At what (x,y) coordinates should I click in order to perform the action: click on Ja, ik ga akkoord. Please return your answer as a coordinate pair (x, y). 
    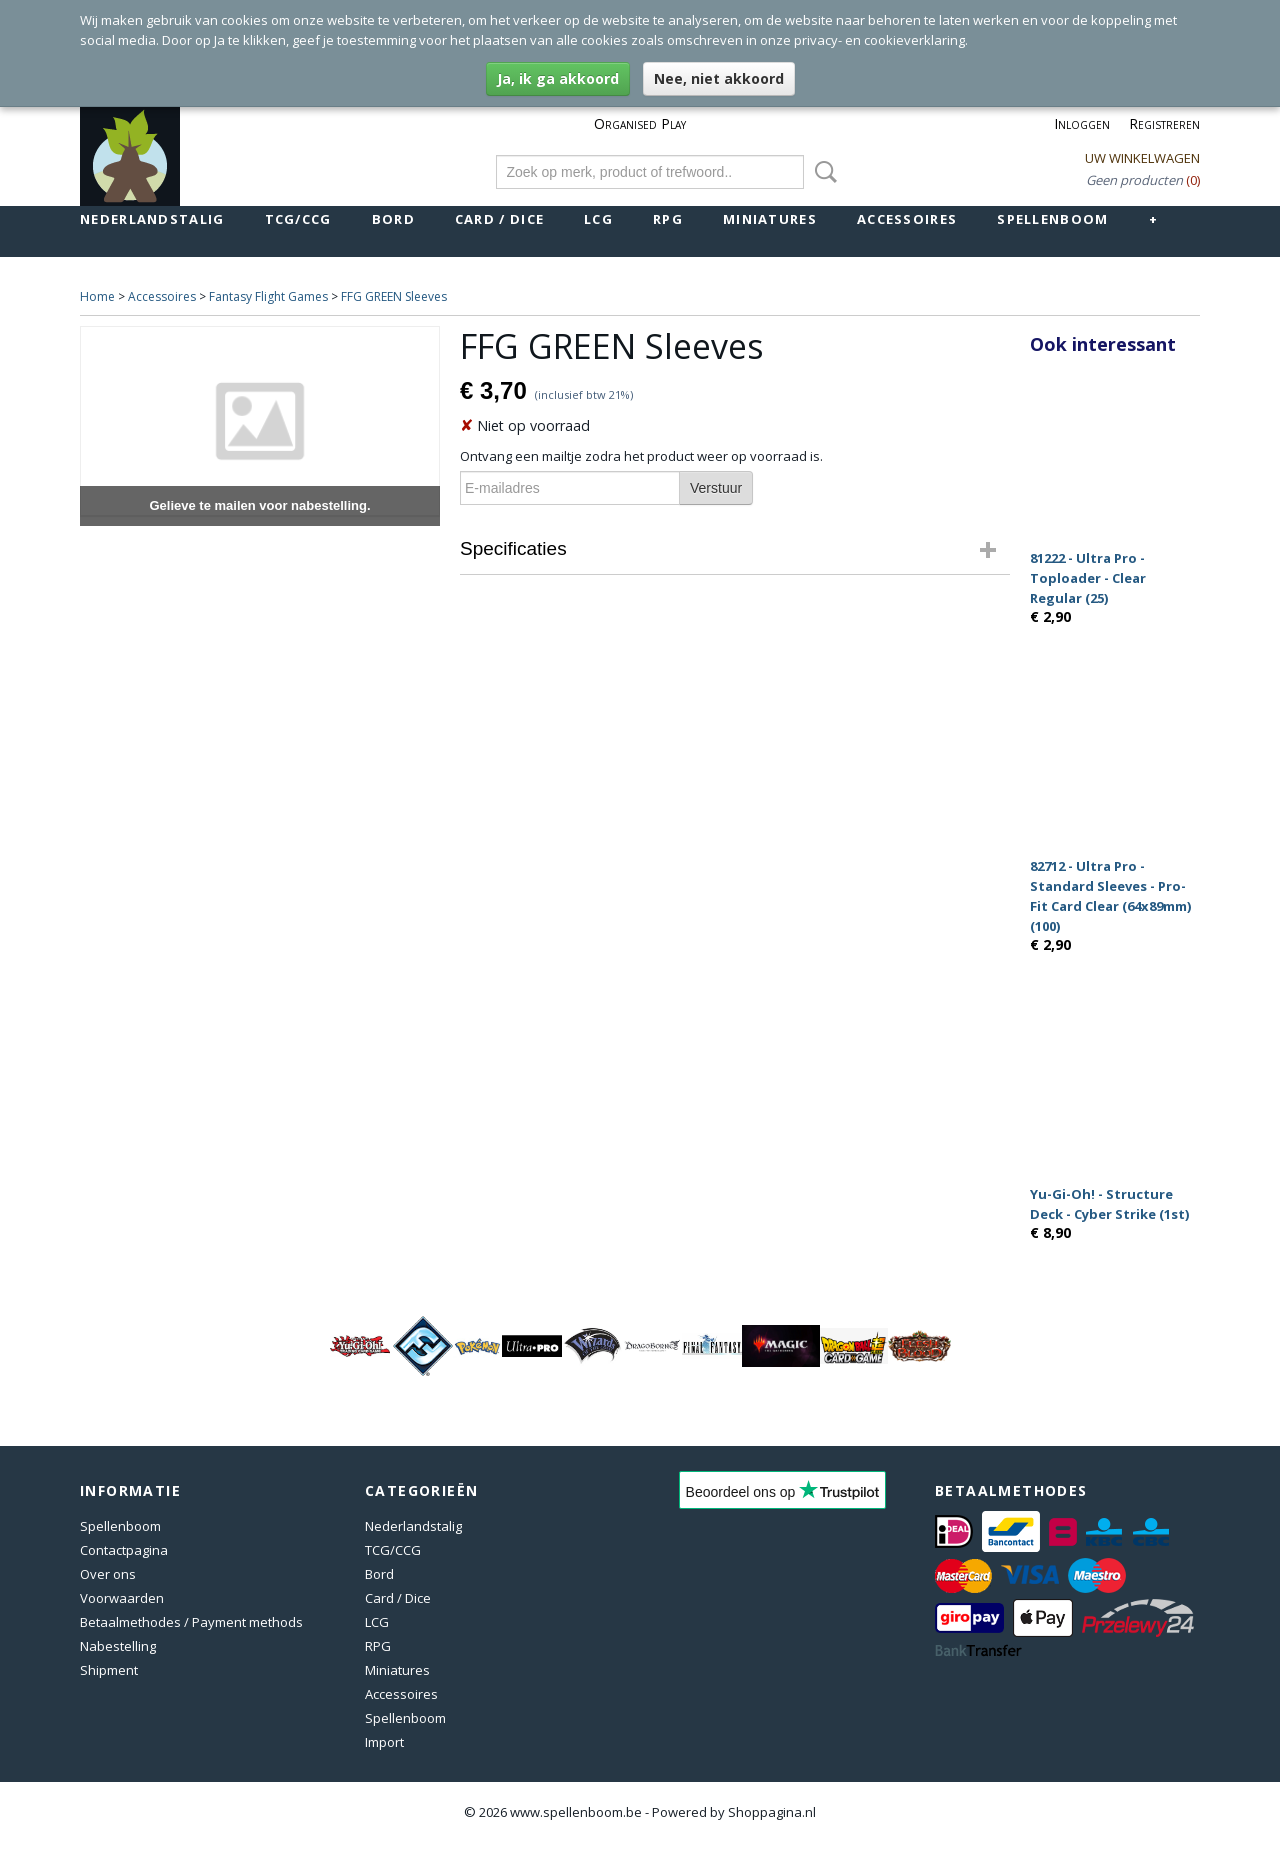
    Looking at the image, I should click on (558, 78).